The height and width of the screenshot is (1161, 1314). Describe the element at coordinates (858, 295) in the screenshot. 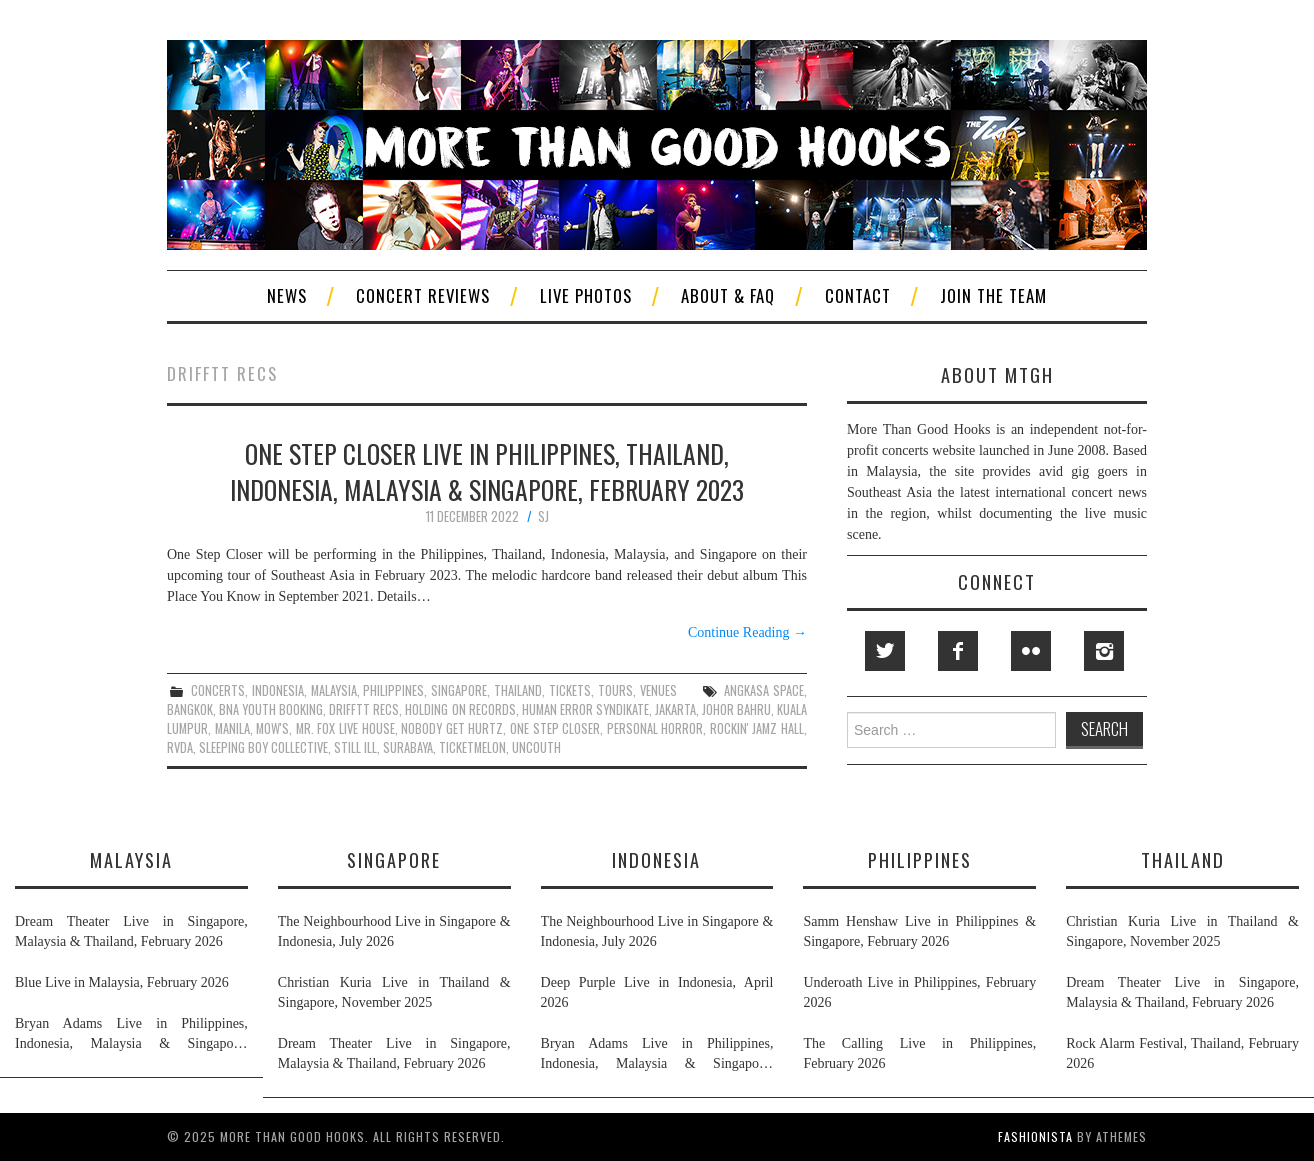

I see `Contact` at that location.